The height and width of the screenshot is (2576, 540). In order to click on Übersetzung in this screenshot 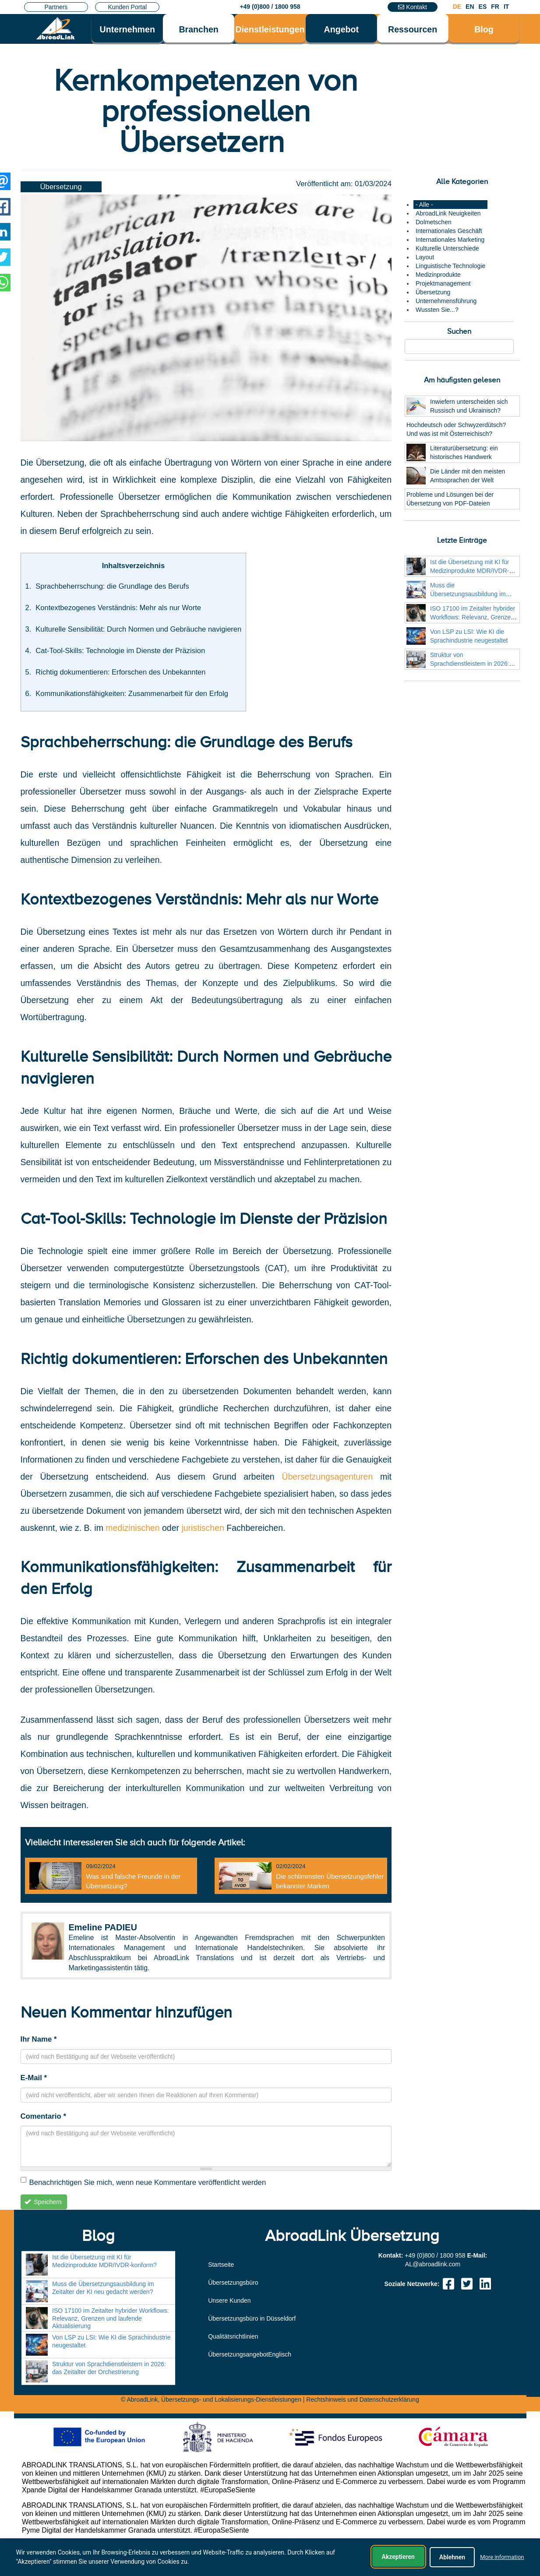, I will do `click(61, 187)`.